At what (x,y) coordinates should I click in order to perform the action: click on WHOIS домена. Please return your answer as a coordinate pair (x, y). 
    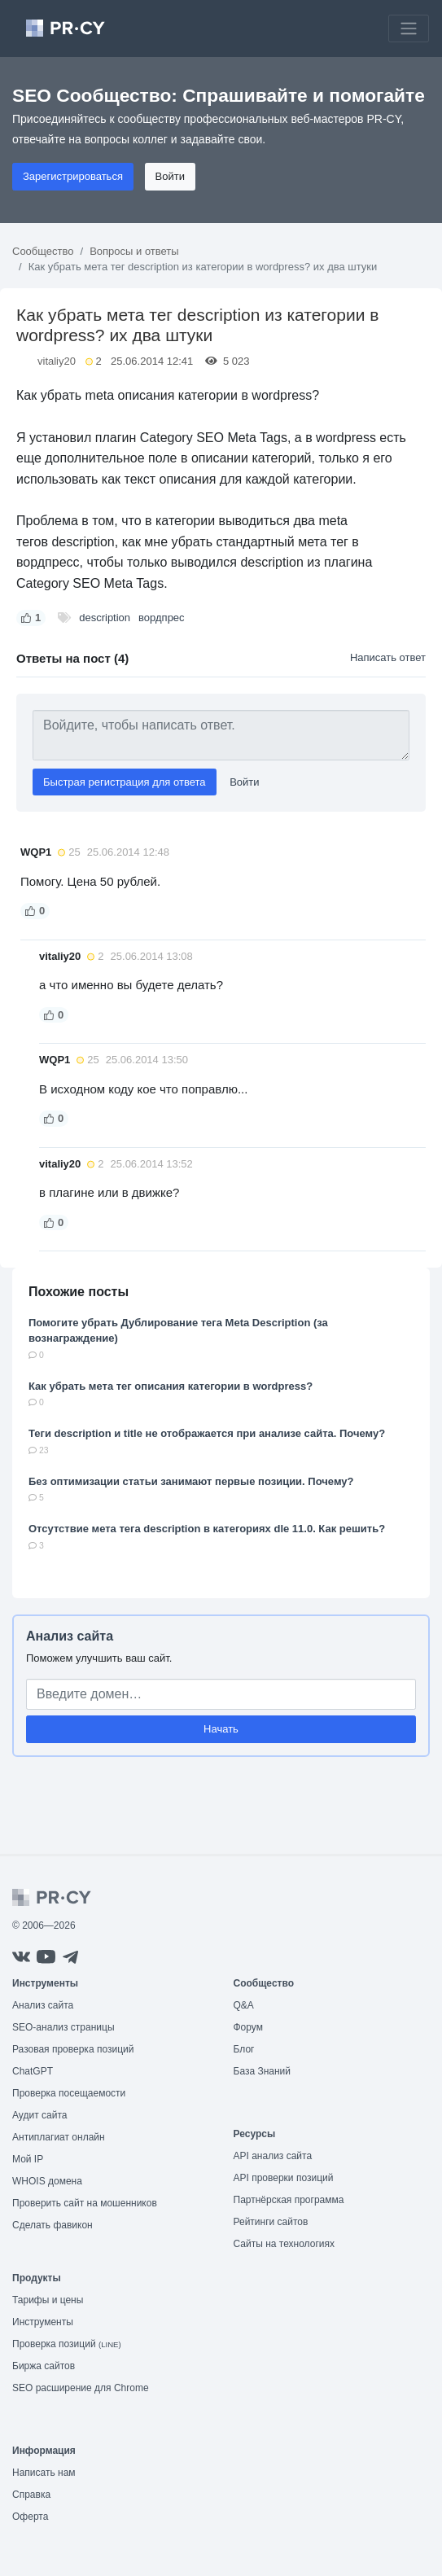
    Looking at the image, I should click on (47, 2181).